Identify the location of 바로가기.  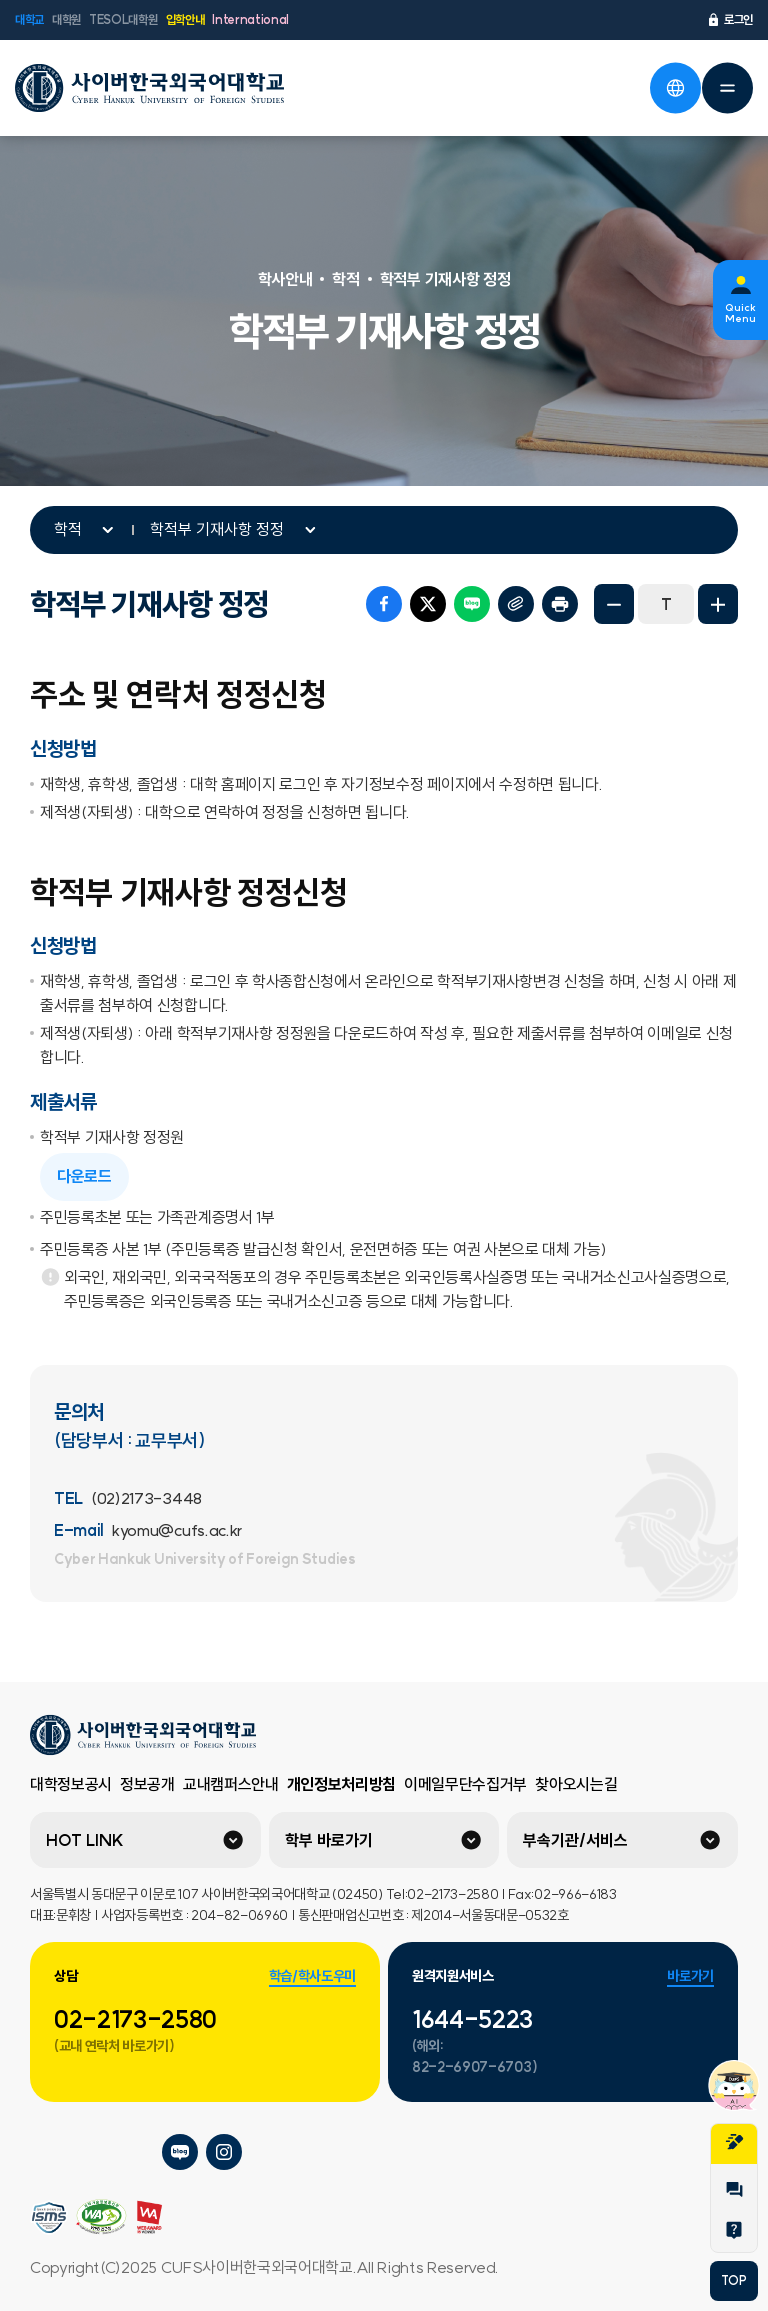
(690, 1976).